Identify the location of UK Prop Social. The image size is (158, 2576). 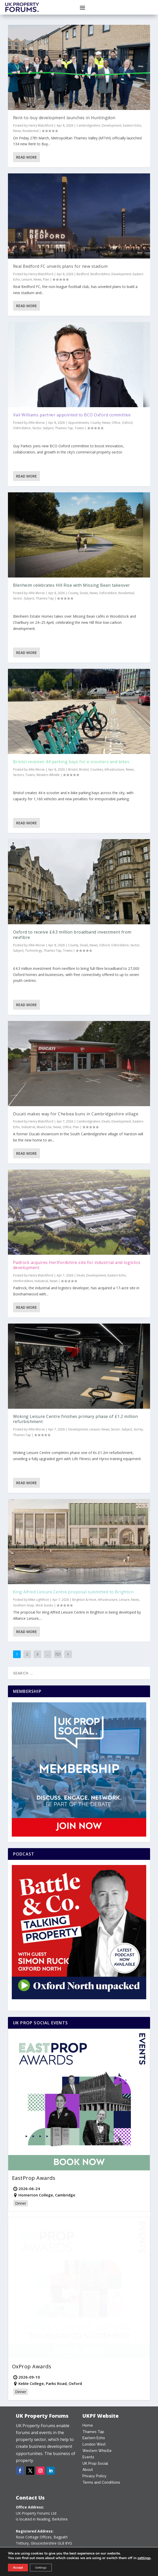
(95, 2463).